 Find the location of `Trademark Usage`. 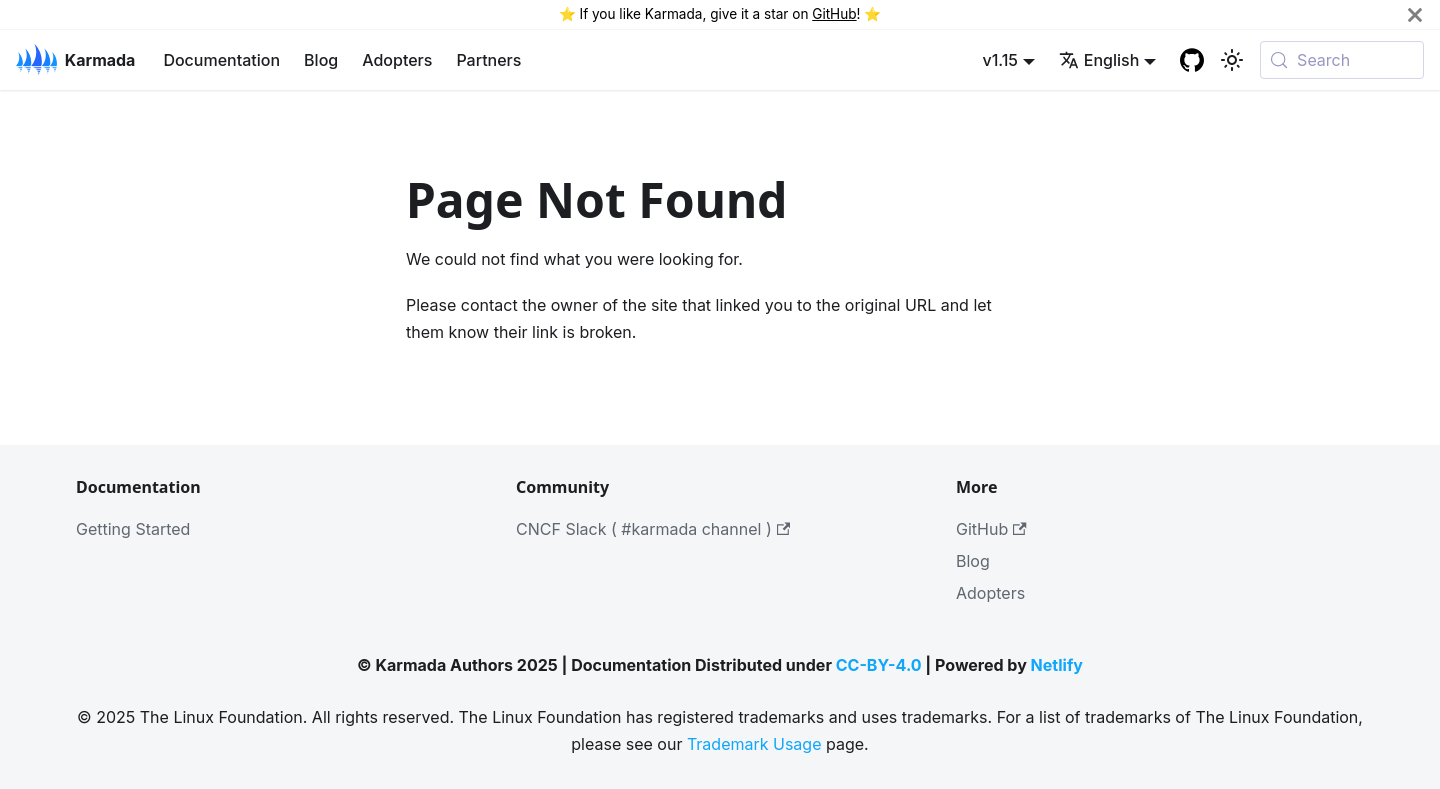

Trademark Usage is located at coordinates (754, 744).